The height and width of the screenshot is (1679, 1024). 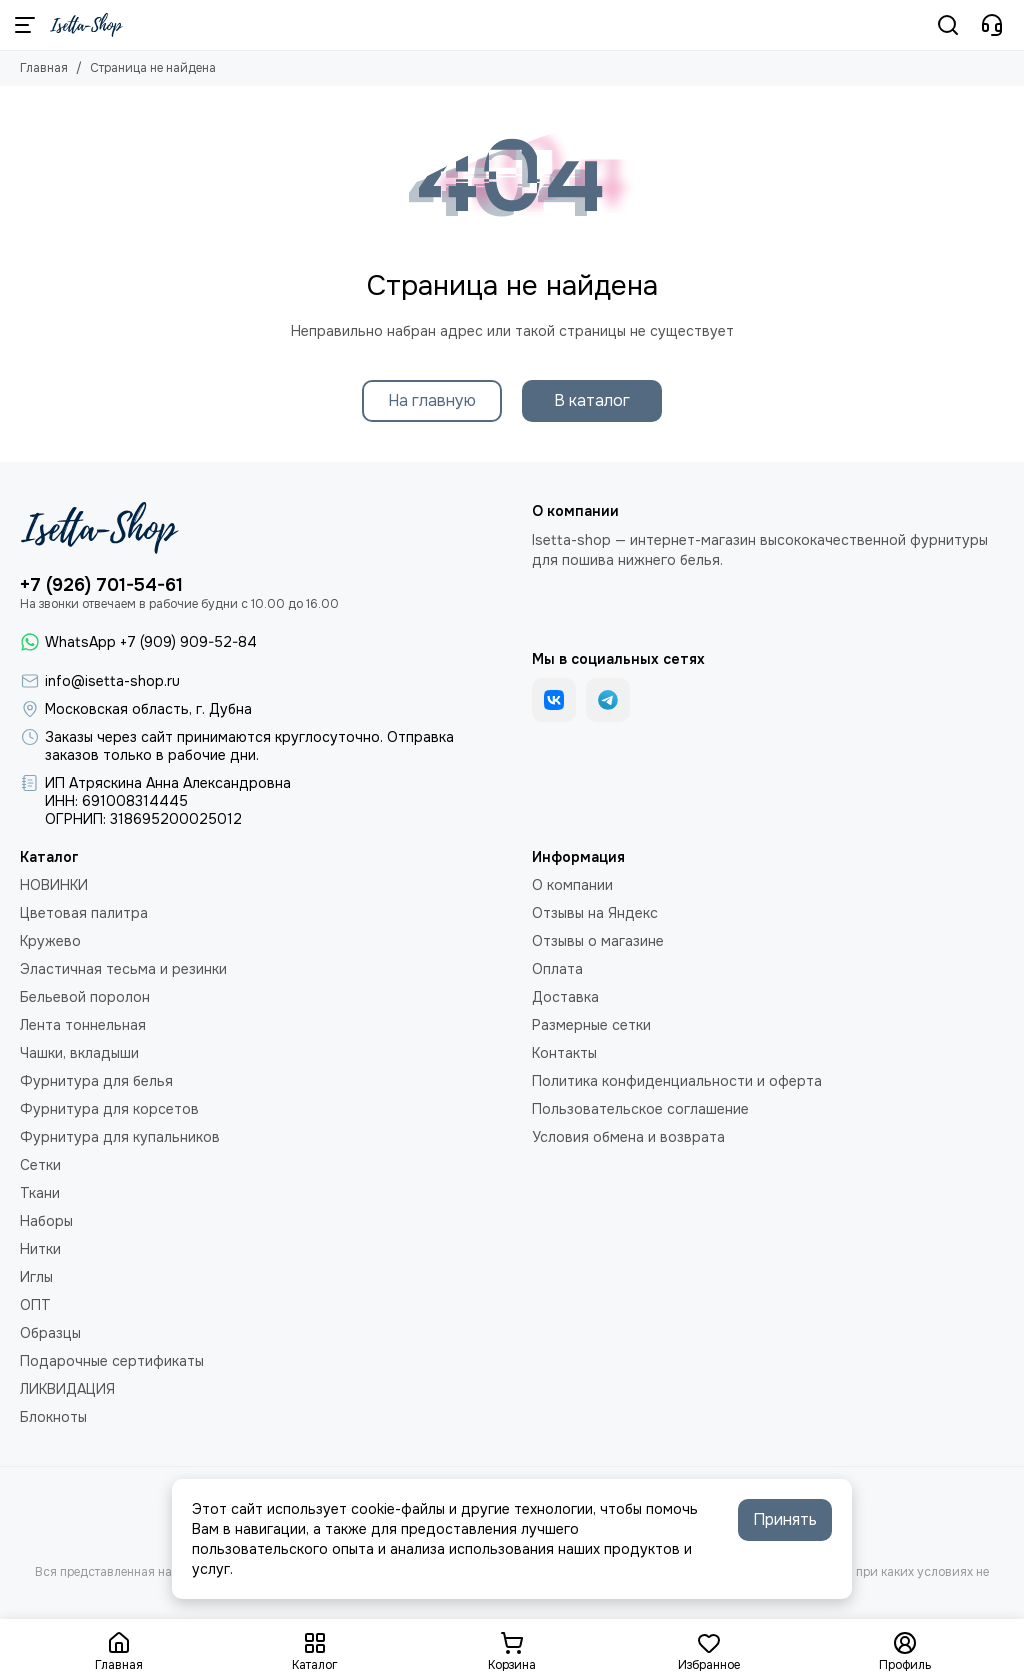 What do you see at coordinates (557, 969) in the screenshot?
I see `Оплата` at bounding box center [557, 969].